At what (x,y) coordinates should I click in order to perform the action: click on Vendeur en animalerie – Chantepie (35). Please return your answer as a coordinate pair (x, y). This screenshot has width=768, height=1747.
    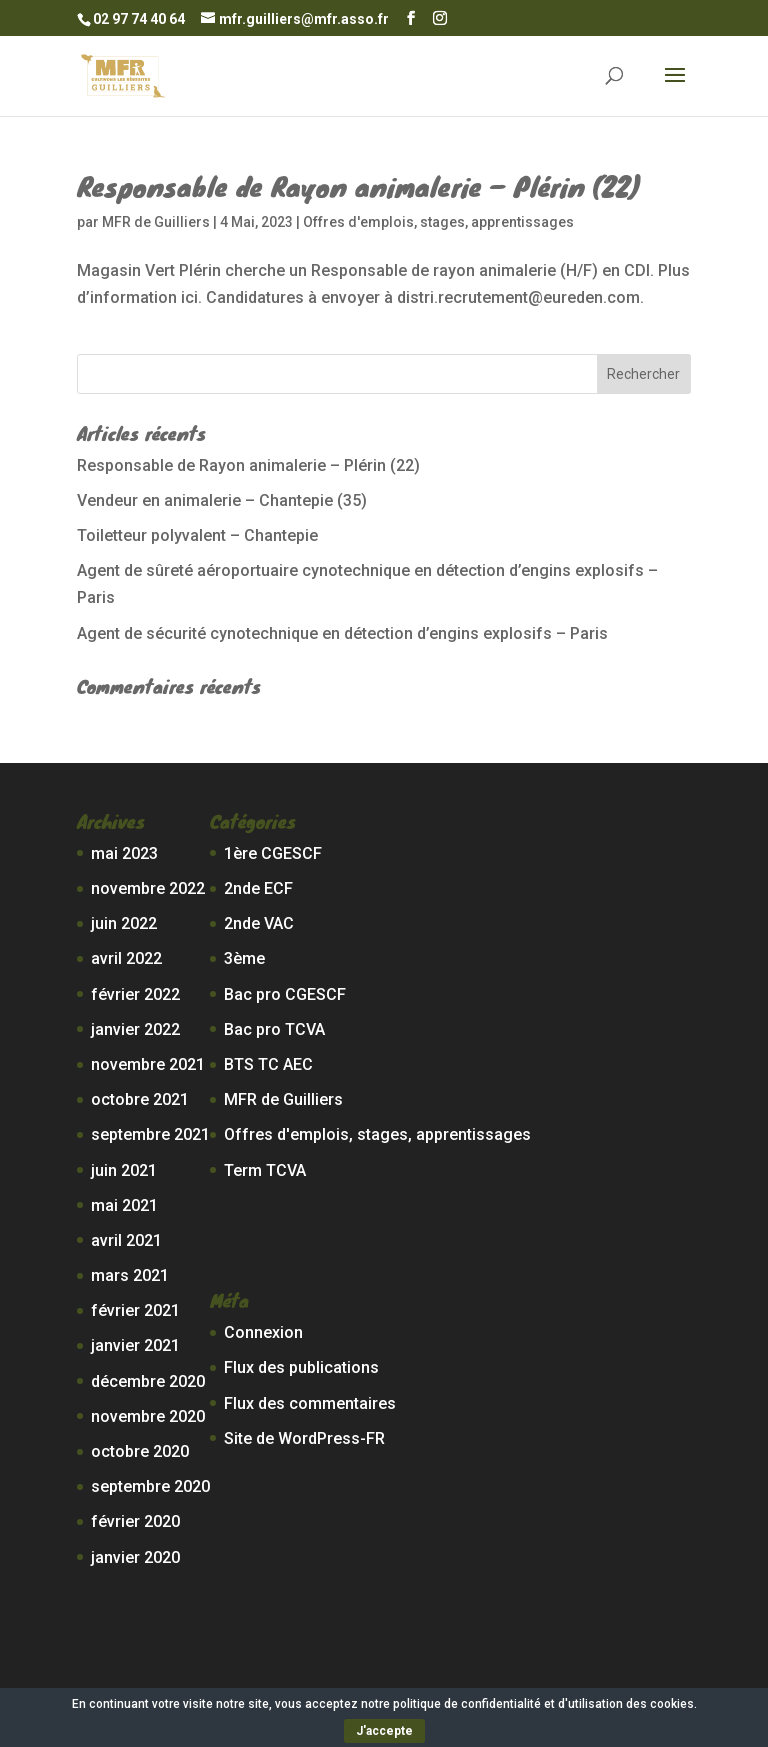
    Looking at the image, I should click on (222, 500).